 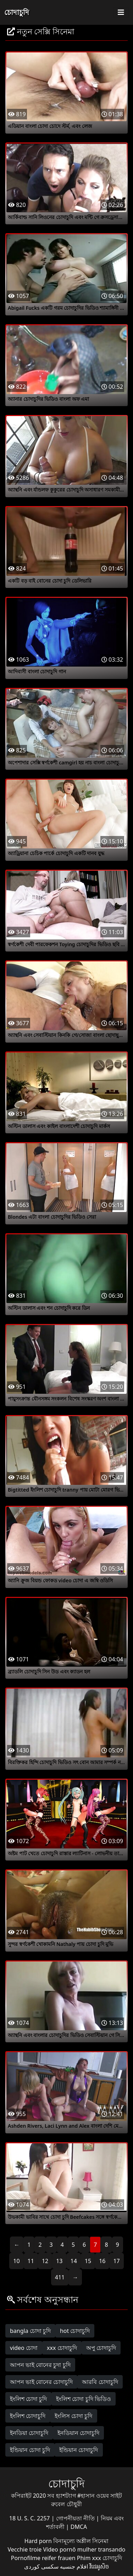 I want to click on Vídeo pornô mulher transando, so click(x=84, y=2549).